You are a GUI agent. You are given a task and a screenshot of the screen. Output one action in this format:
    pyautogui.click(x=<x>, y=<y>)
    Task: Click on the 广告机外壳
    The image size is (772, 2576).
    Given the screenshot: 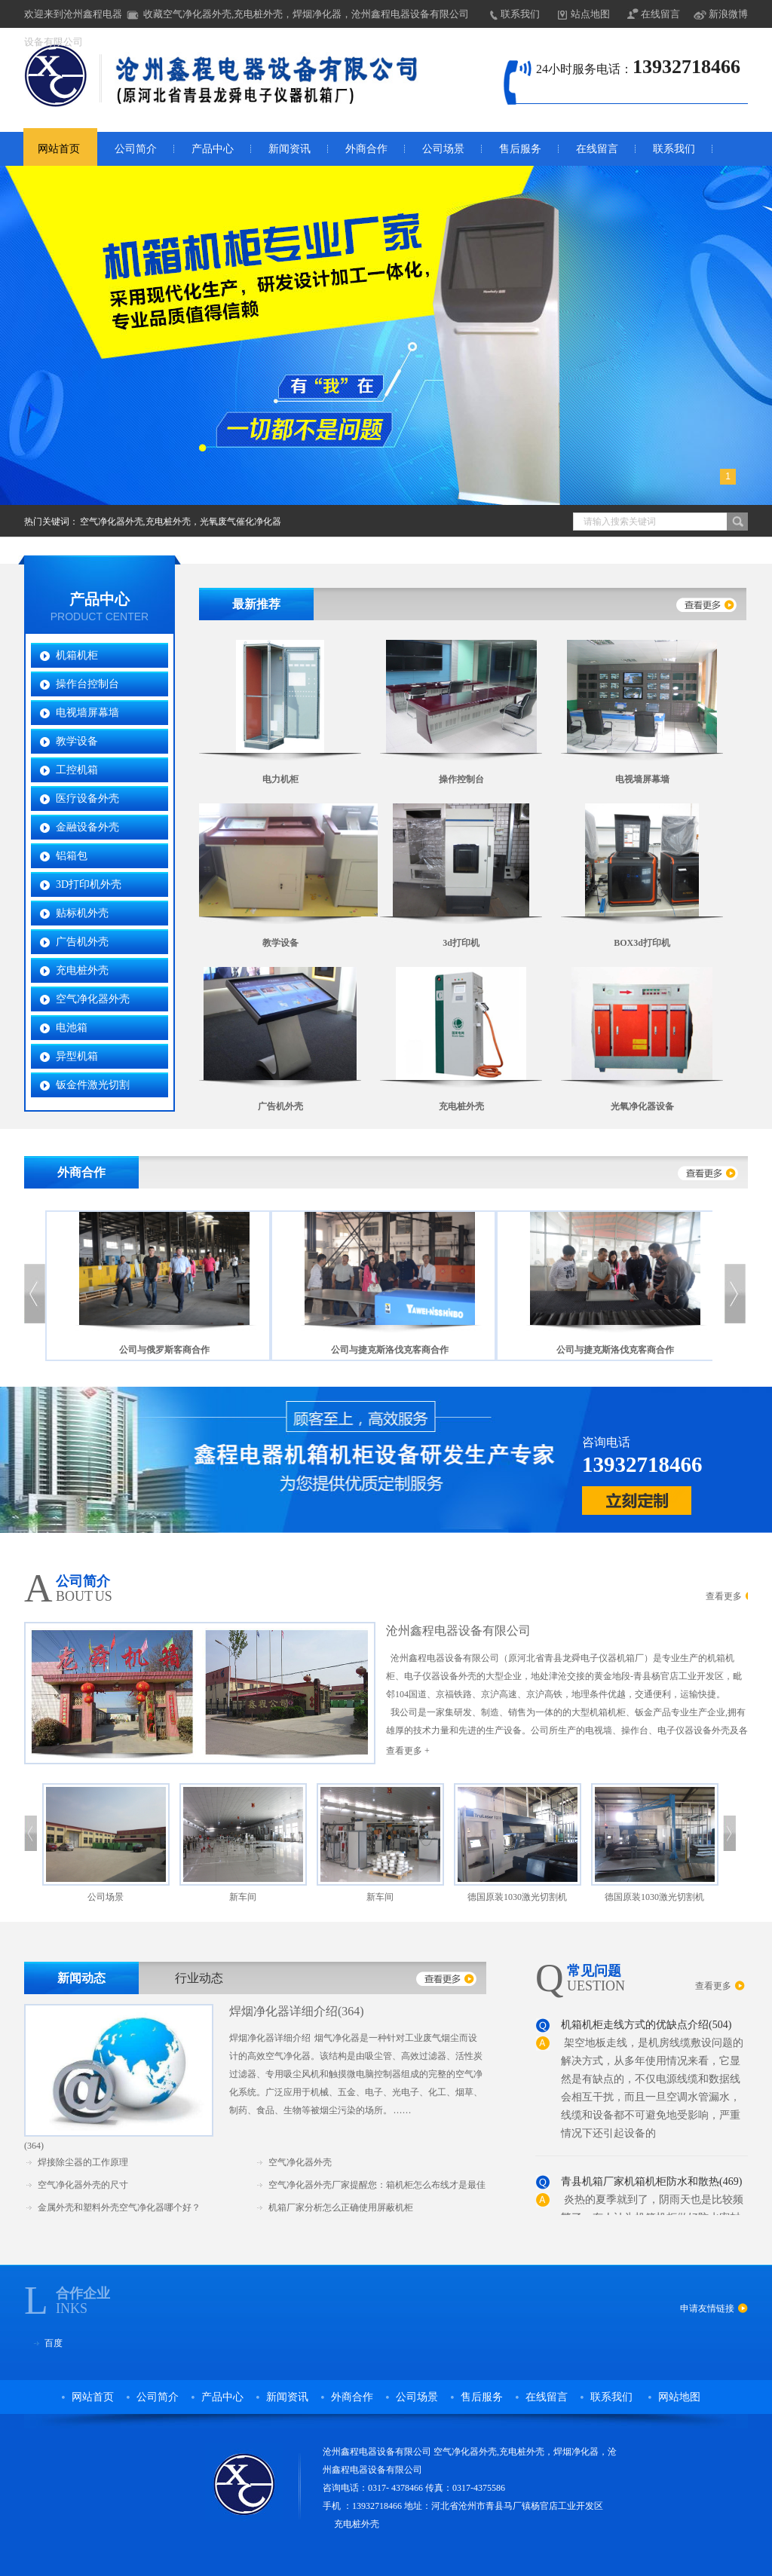 What is the action you would take?
    pyautogui.click(x=82, y=941)
    